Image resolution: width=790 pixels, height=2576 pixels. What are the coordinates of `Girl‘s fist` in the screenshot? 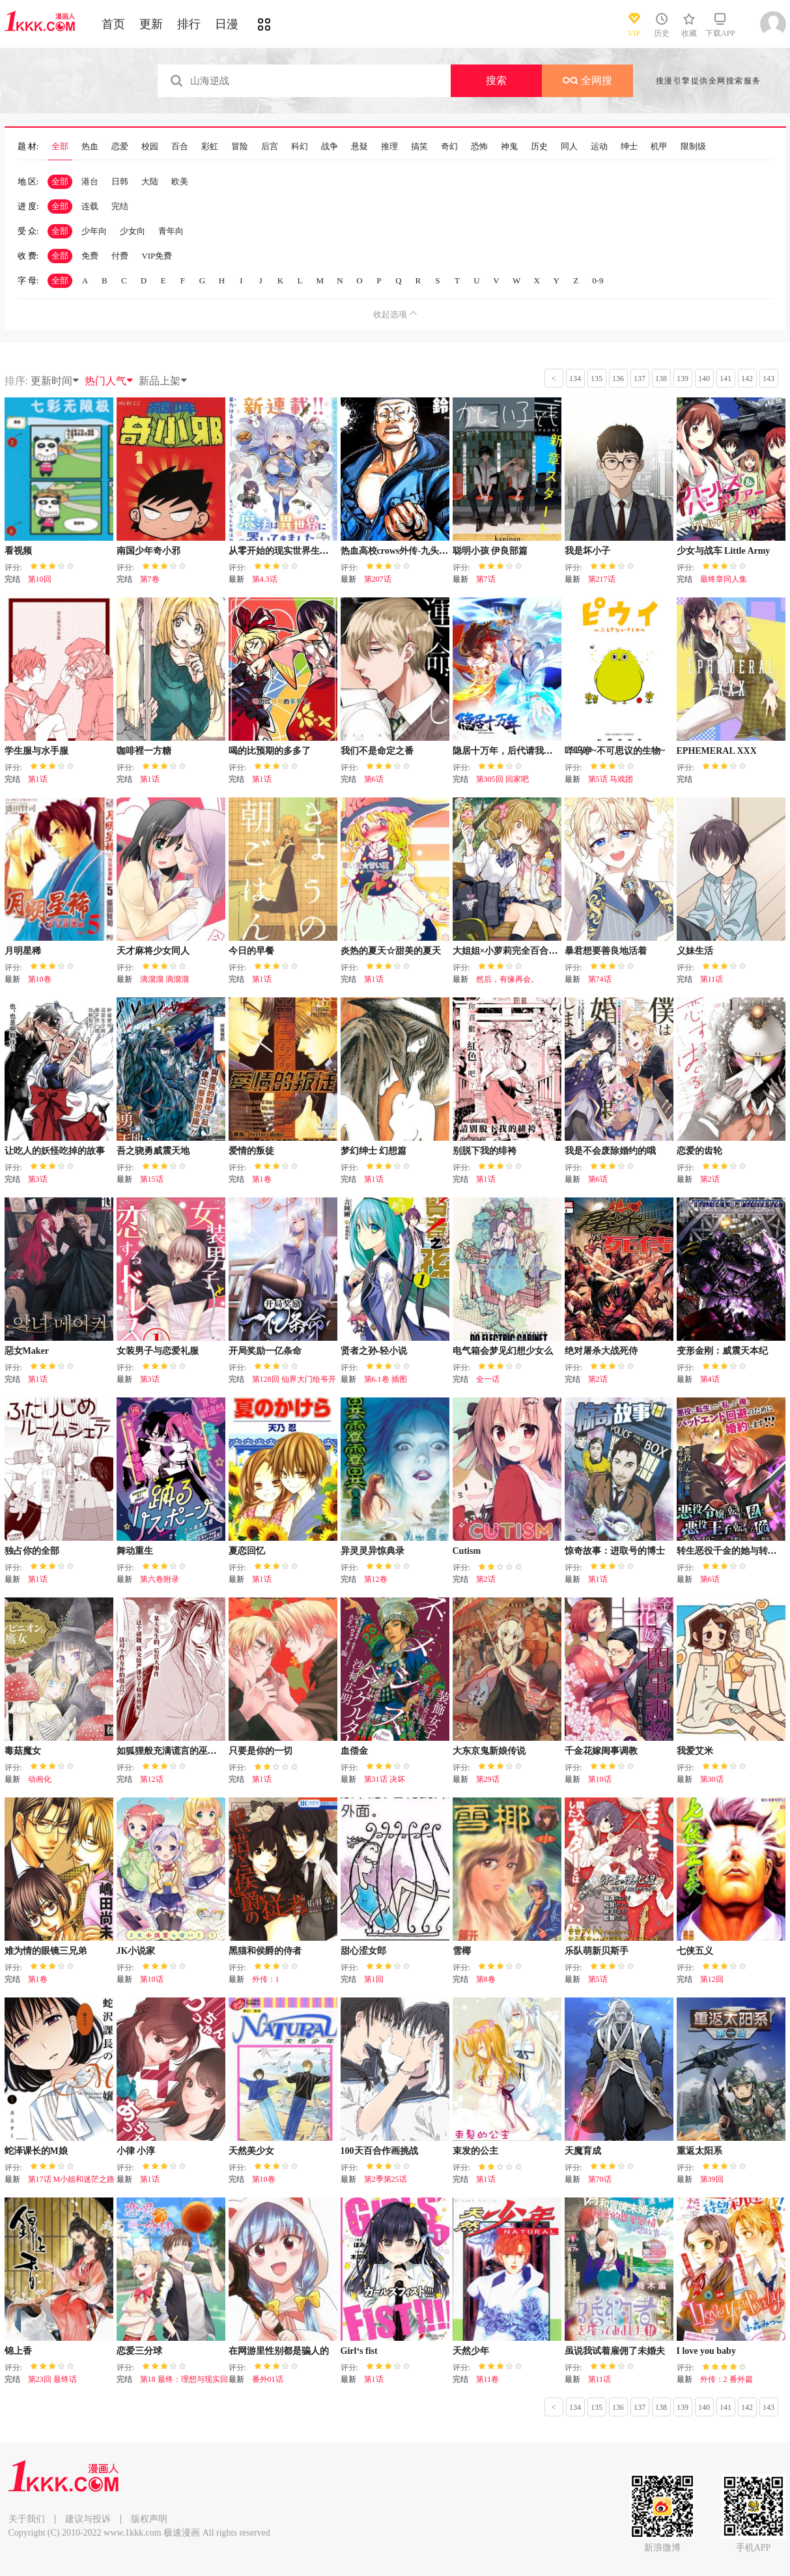 It's located at (359, 2351).